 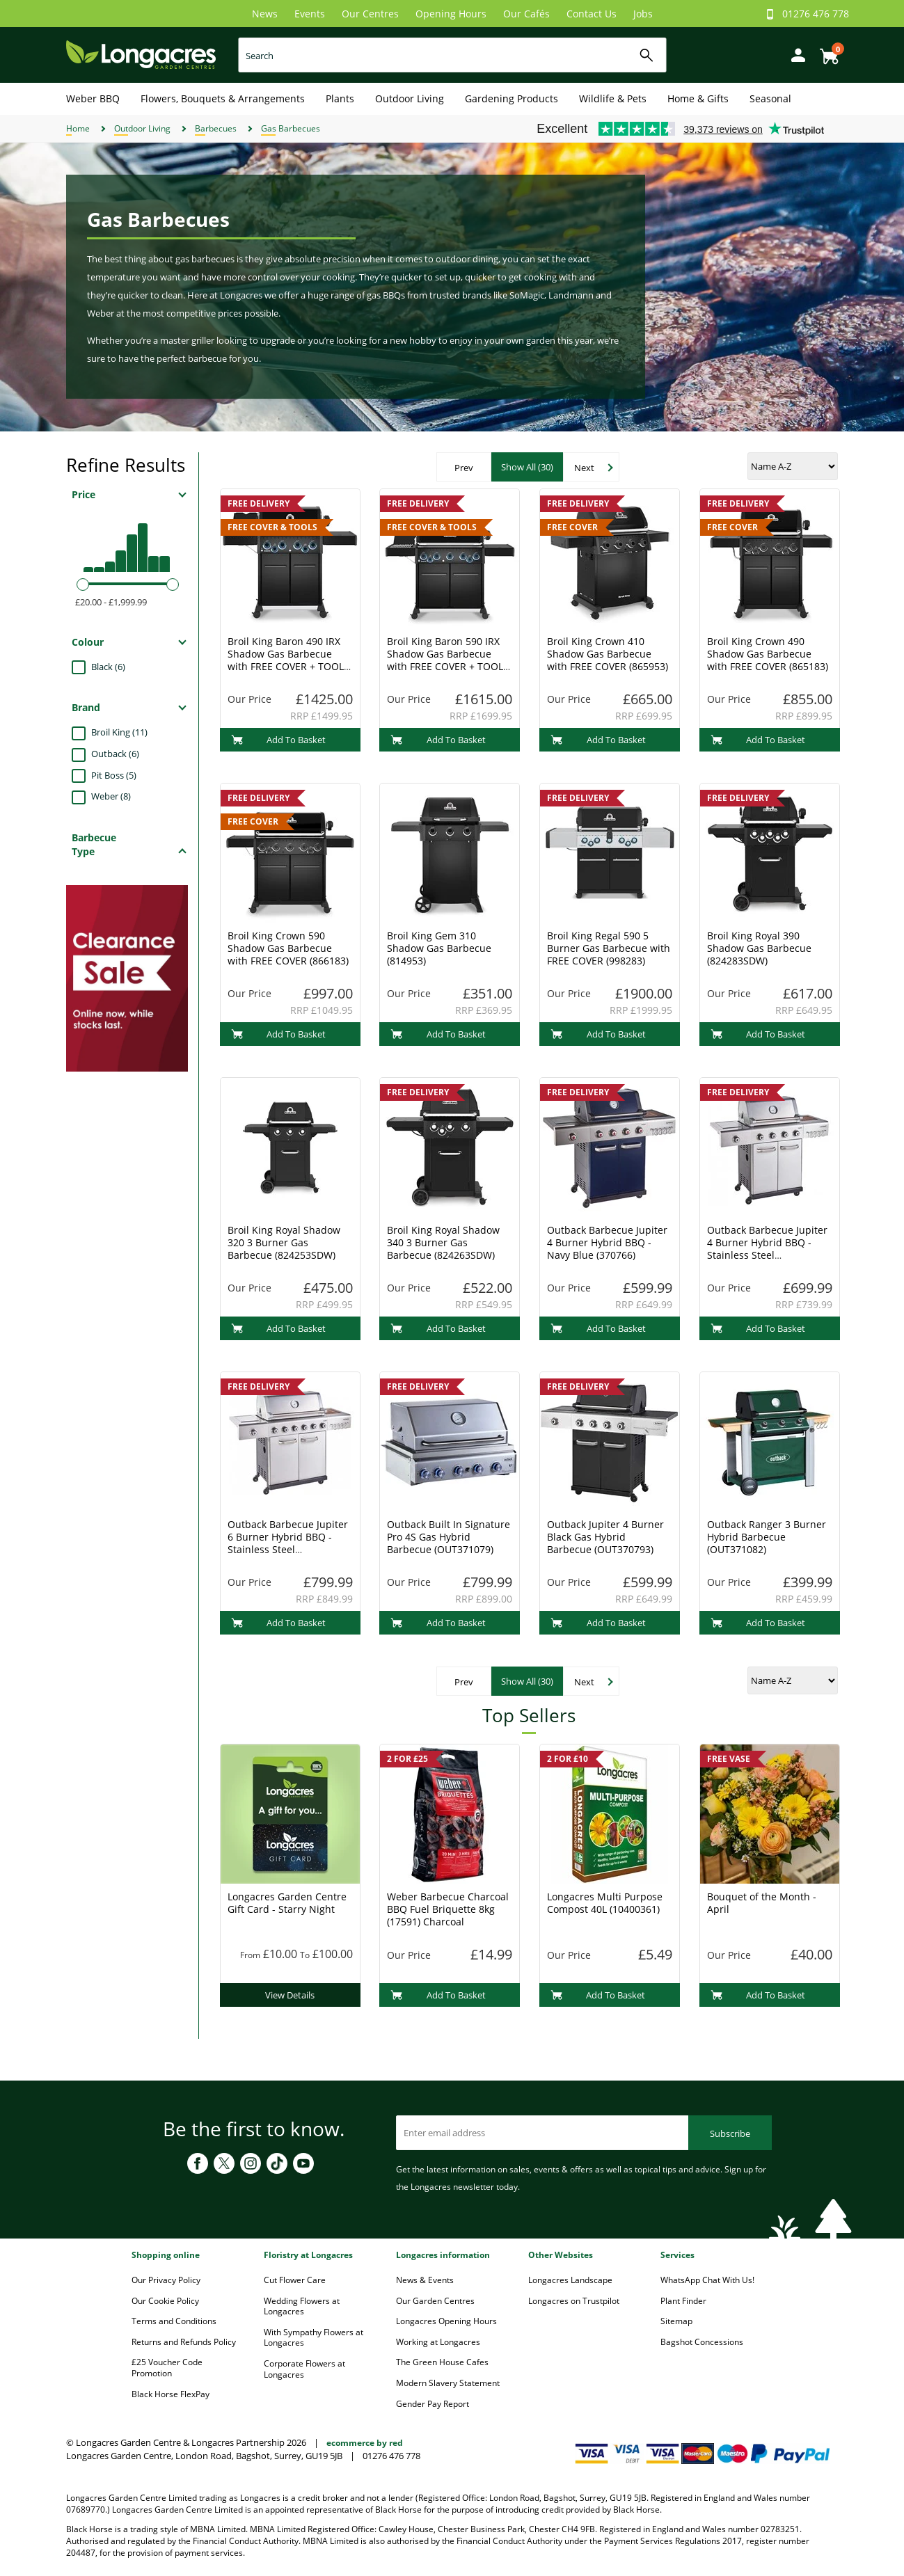 What do you see at coordinates (439, 948) in the screenshot?
I see `Broil King Gem 310 Shadow Gas Barbecue (814953)` at bounding box center [439, 948].